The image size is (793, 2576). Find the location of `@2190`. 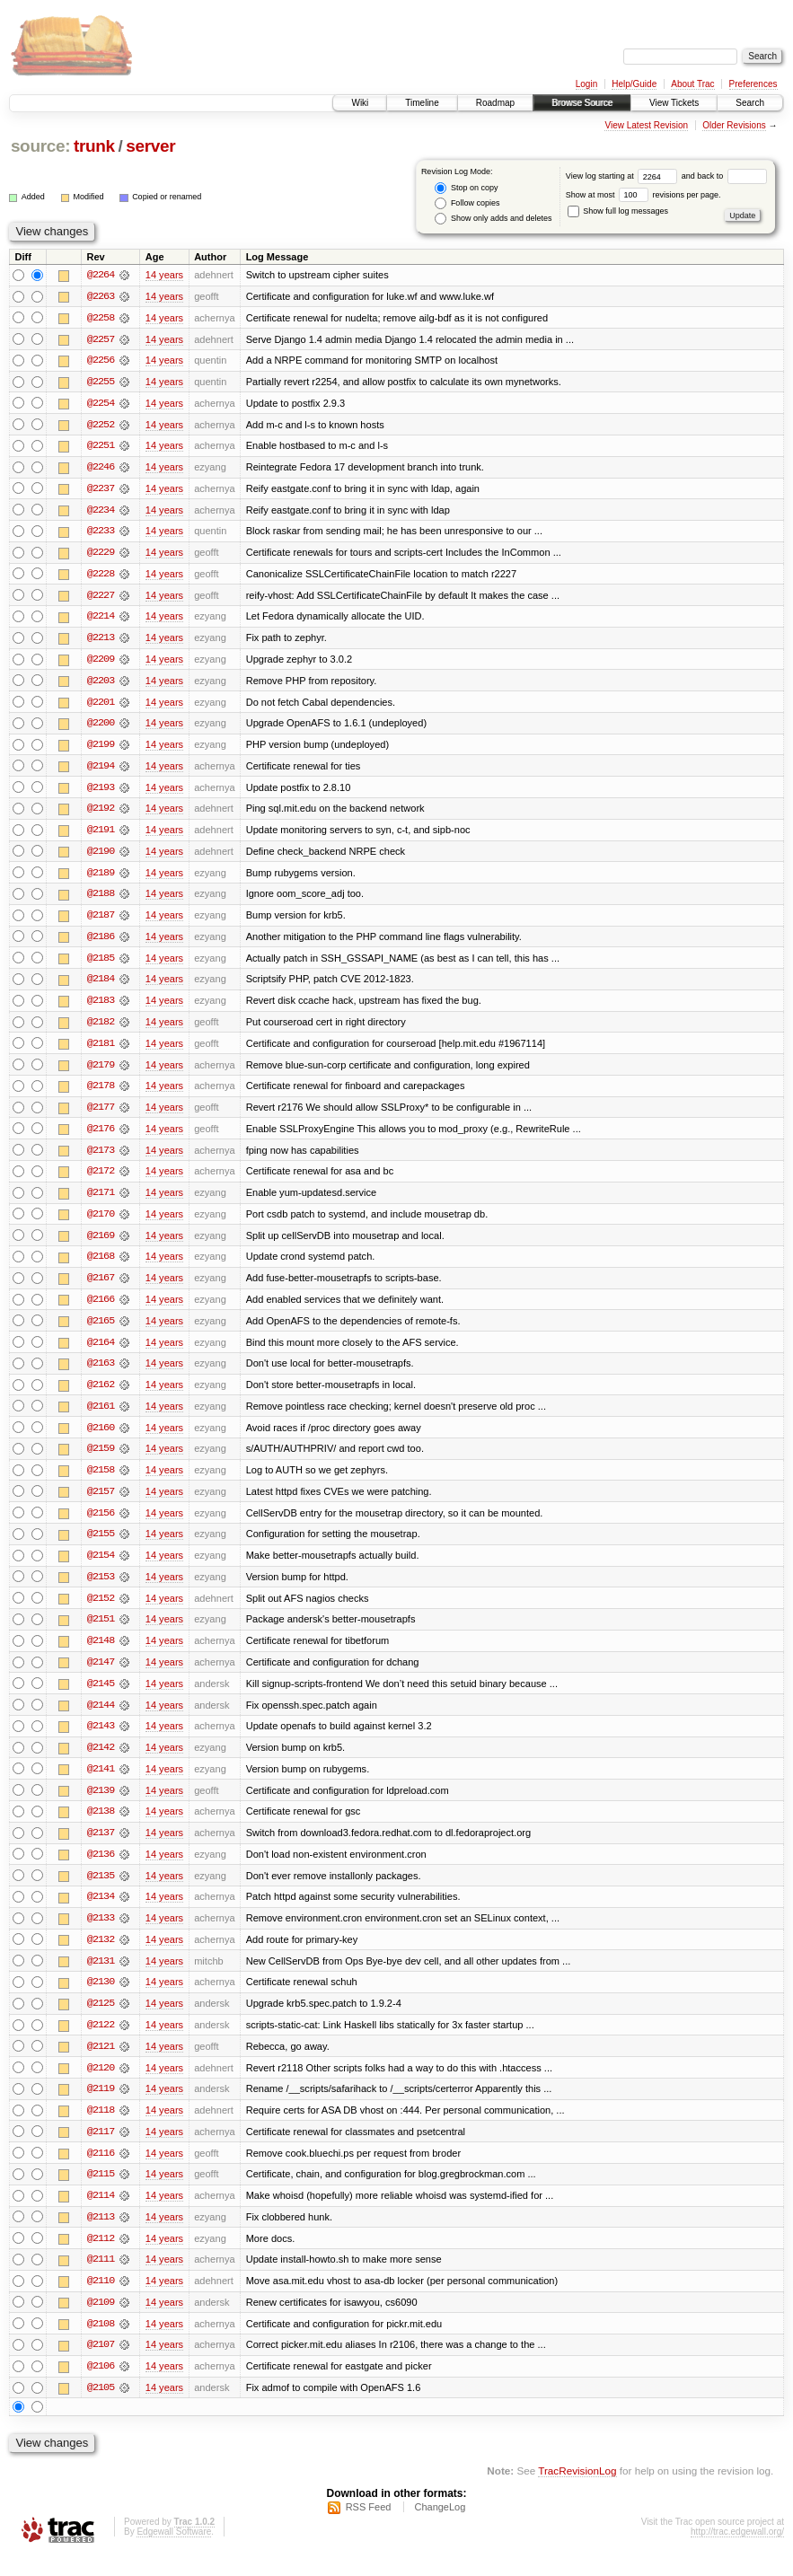

@2190 is located at coordinates (100, 856).